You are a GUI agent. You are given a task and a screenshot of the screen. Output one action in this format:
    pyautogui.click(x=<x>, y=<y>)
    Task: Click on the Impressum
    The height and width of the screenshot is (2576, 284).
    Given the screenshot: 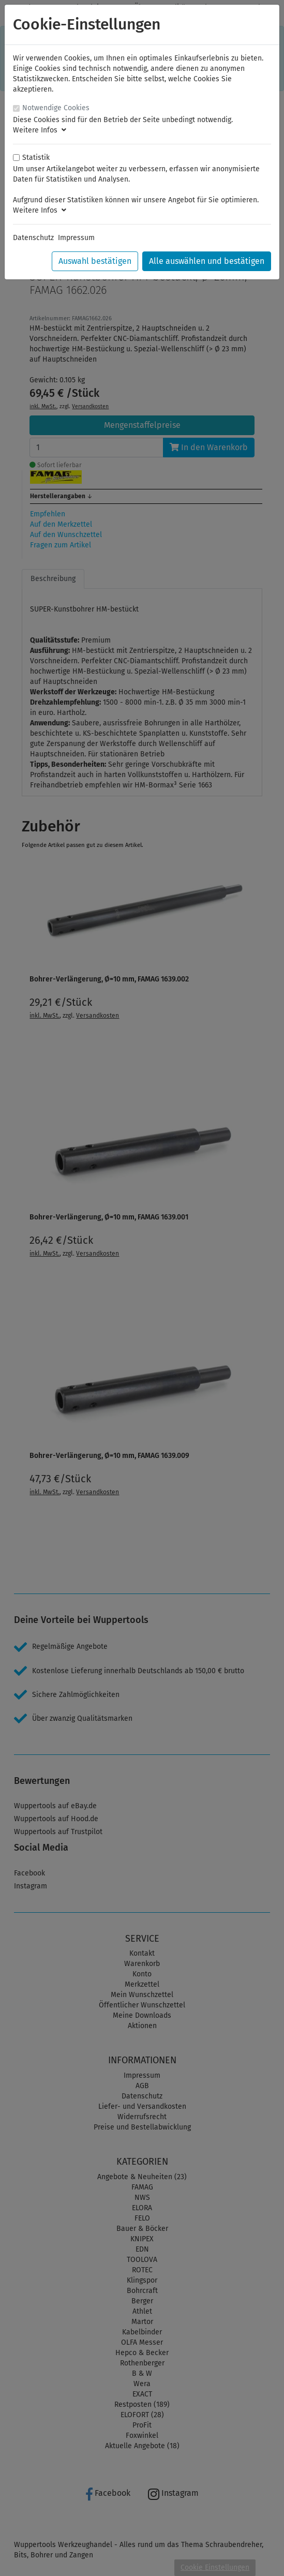 What is the action you would take?
    pyautogui.click(x=76, y=237)
    